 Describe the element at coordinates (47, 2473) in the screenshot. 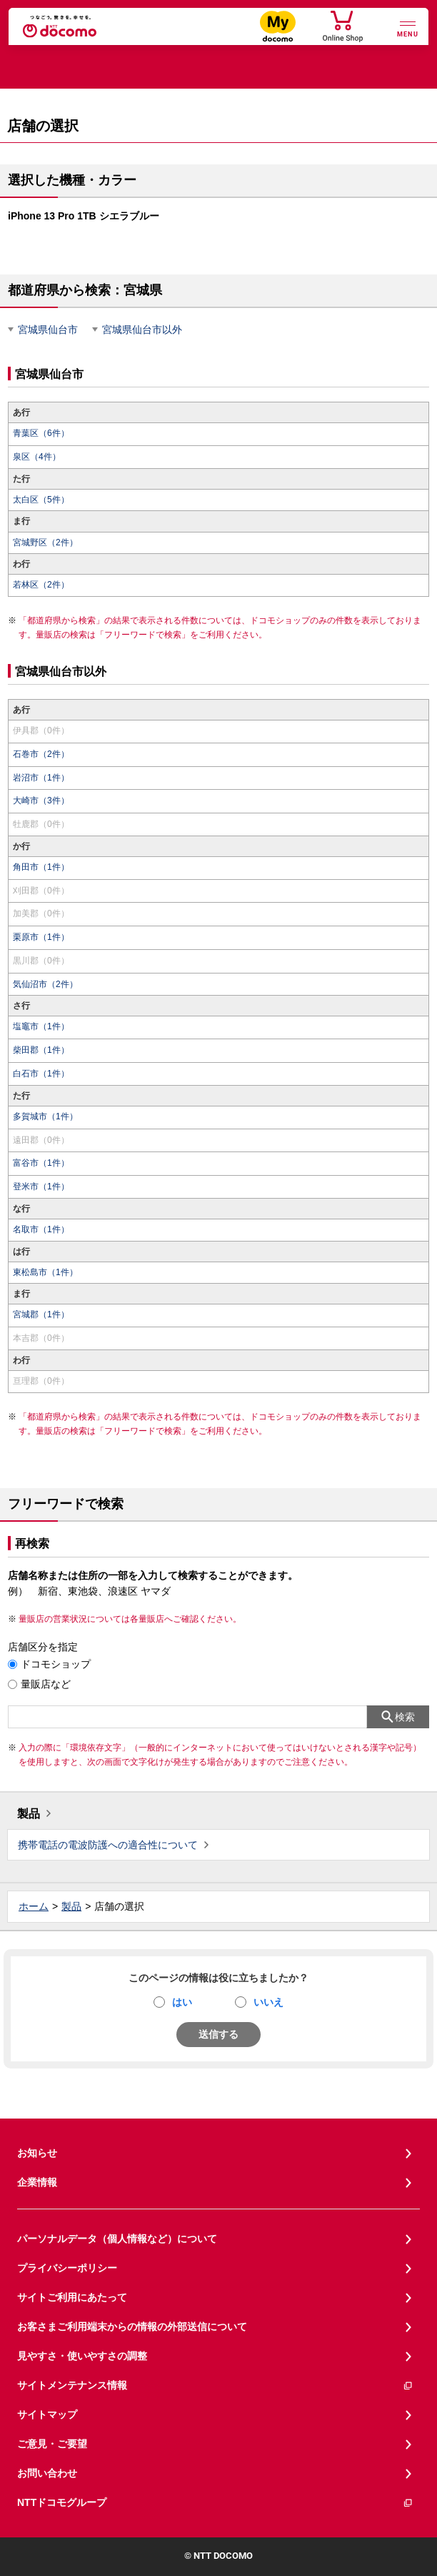

I see `お問い合わせ` at that location.